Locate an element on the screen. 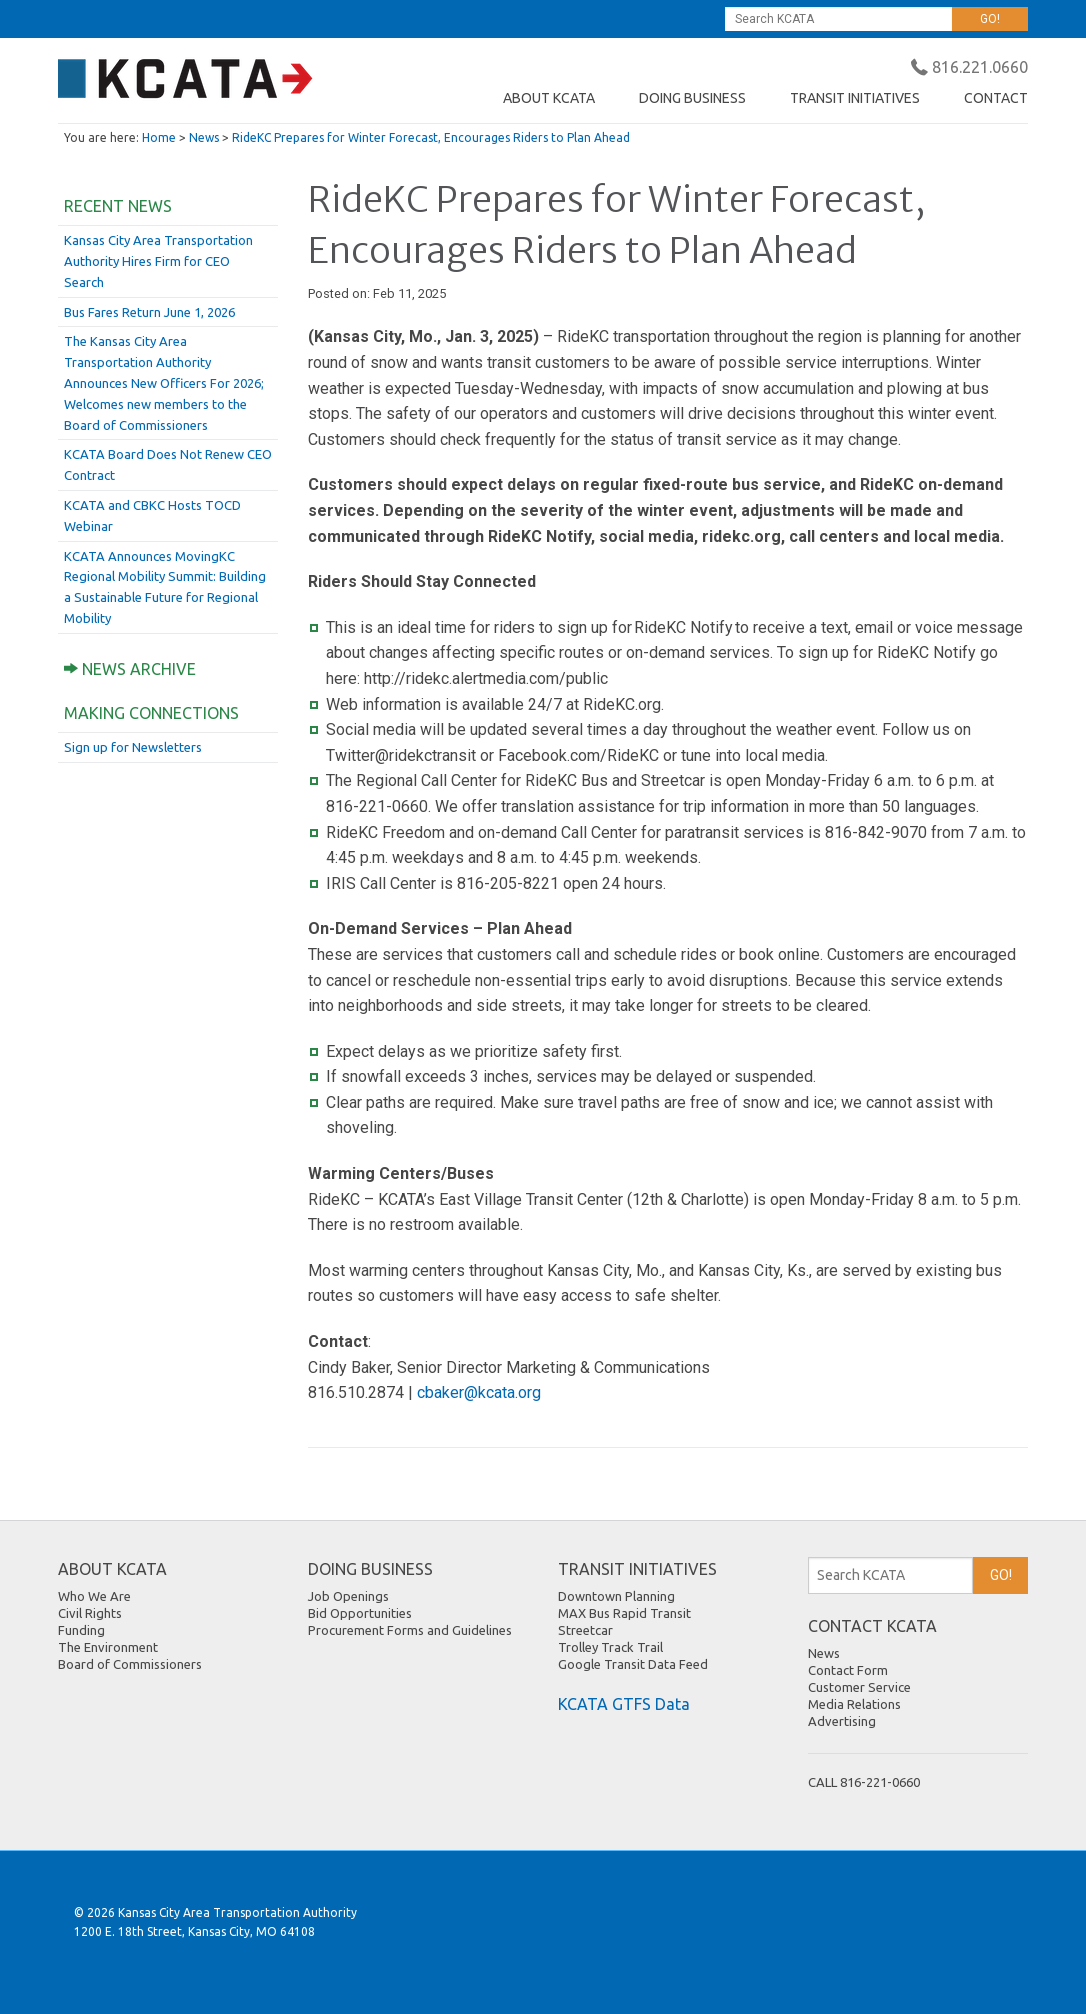 This screenshot has height=2014, width=1086. Sign up for Newsletters is located at coordinates (133, 747).